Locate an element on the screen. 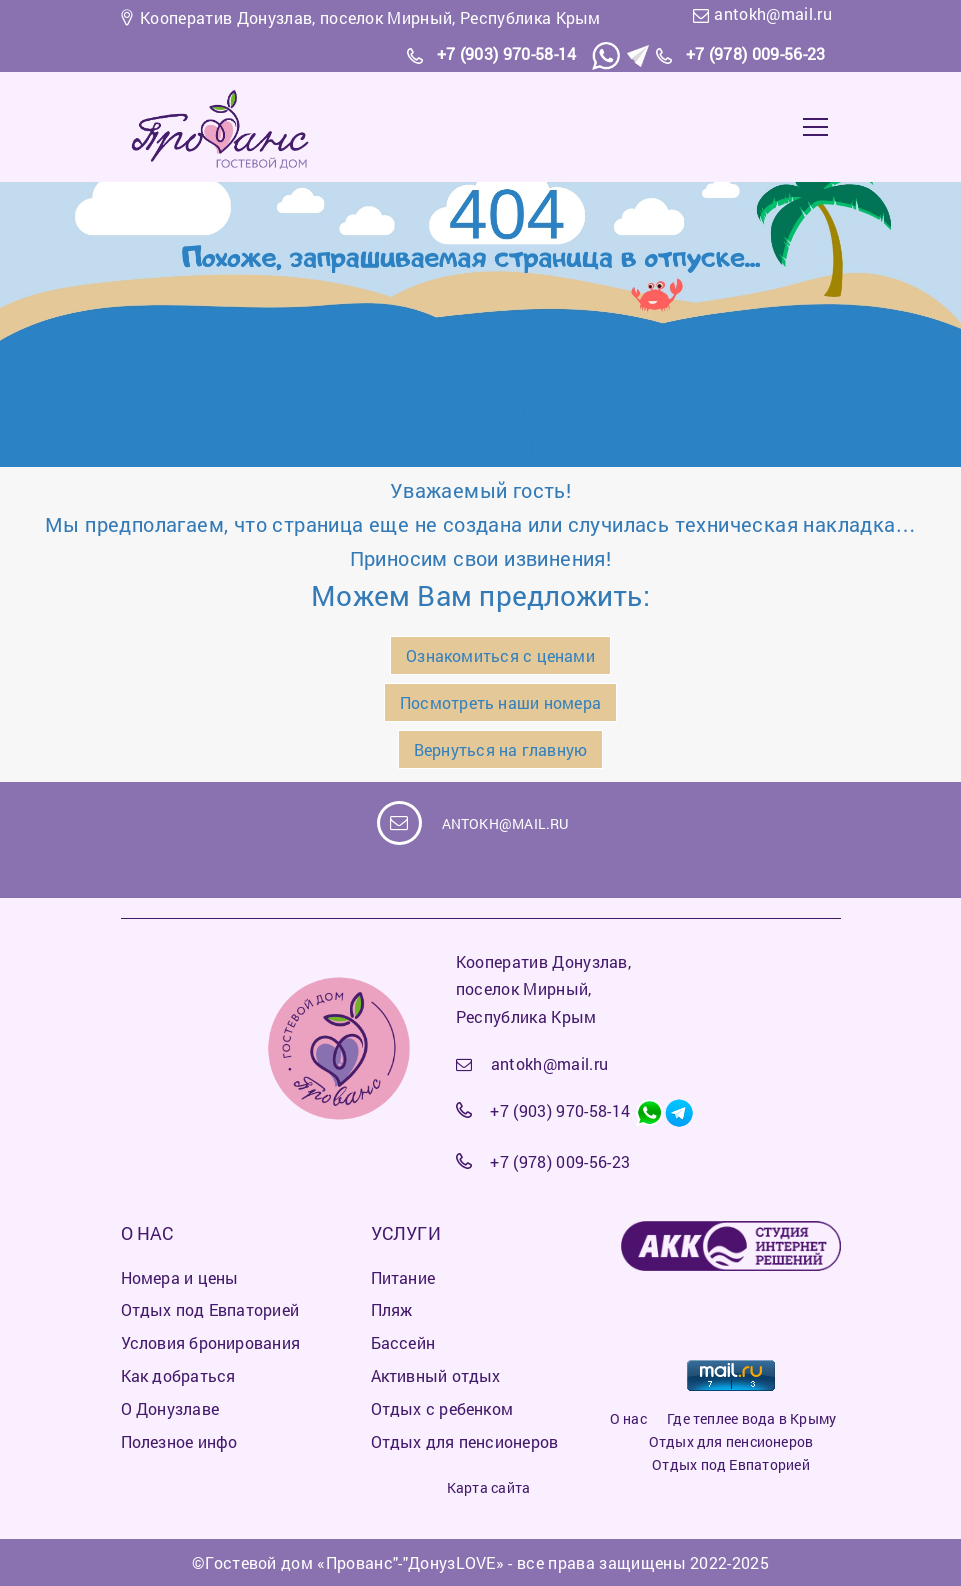  Вернуться на главную is located at coordinates (500, 749).